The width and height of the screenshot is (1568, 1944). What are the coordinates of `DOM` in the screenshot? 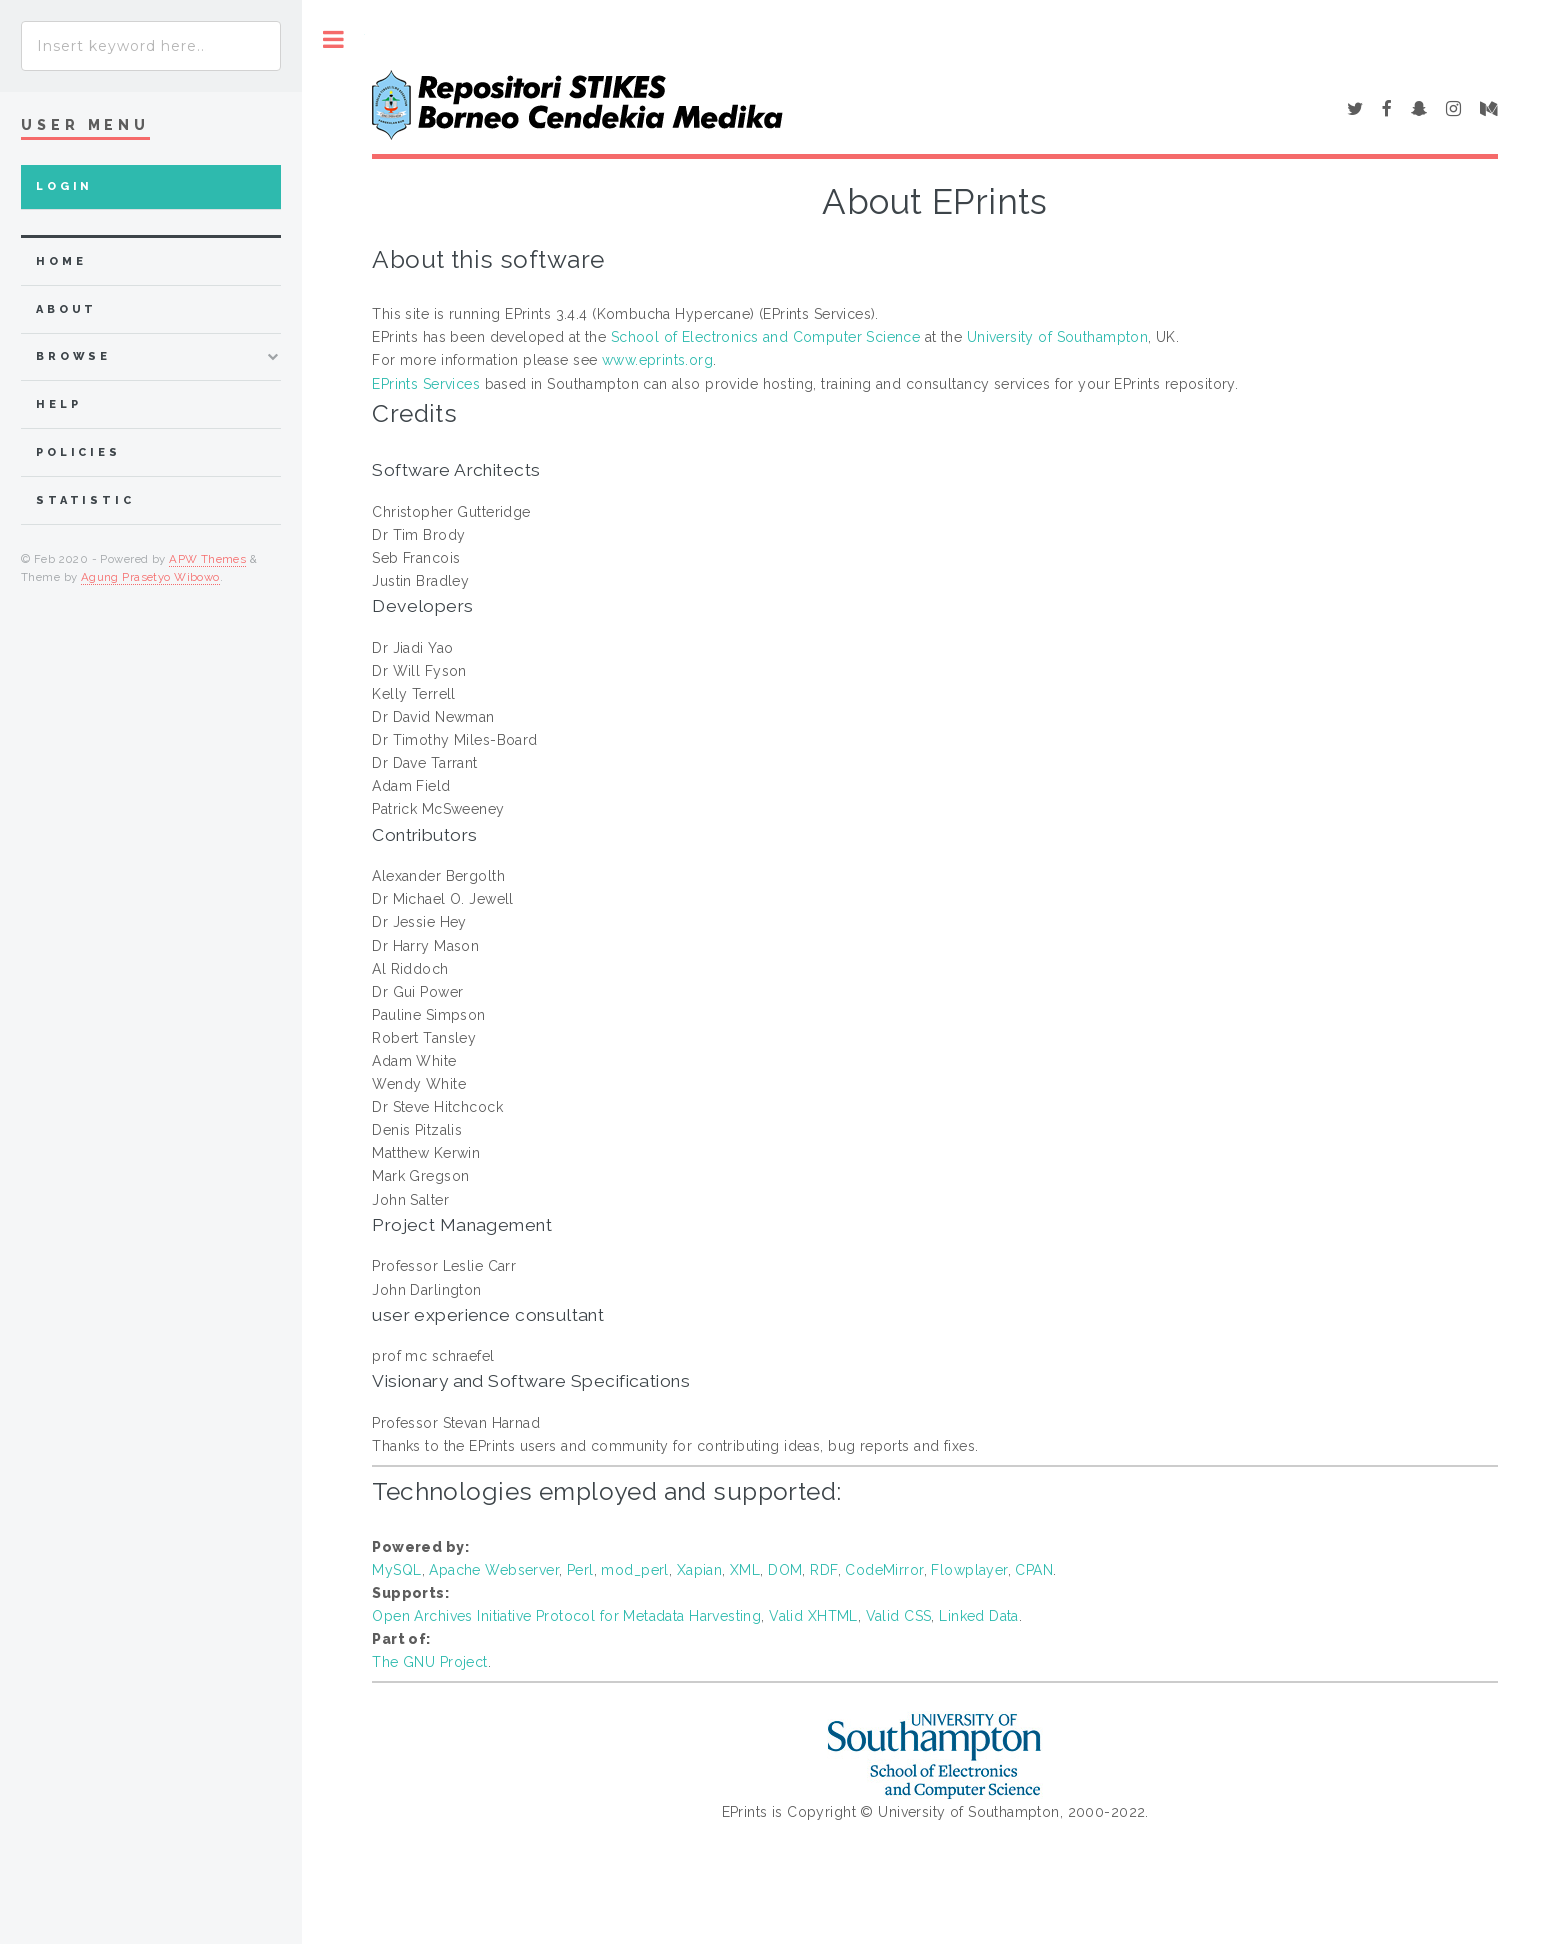 It's located at (785, 1570).